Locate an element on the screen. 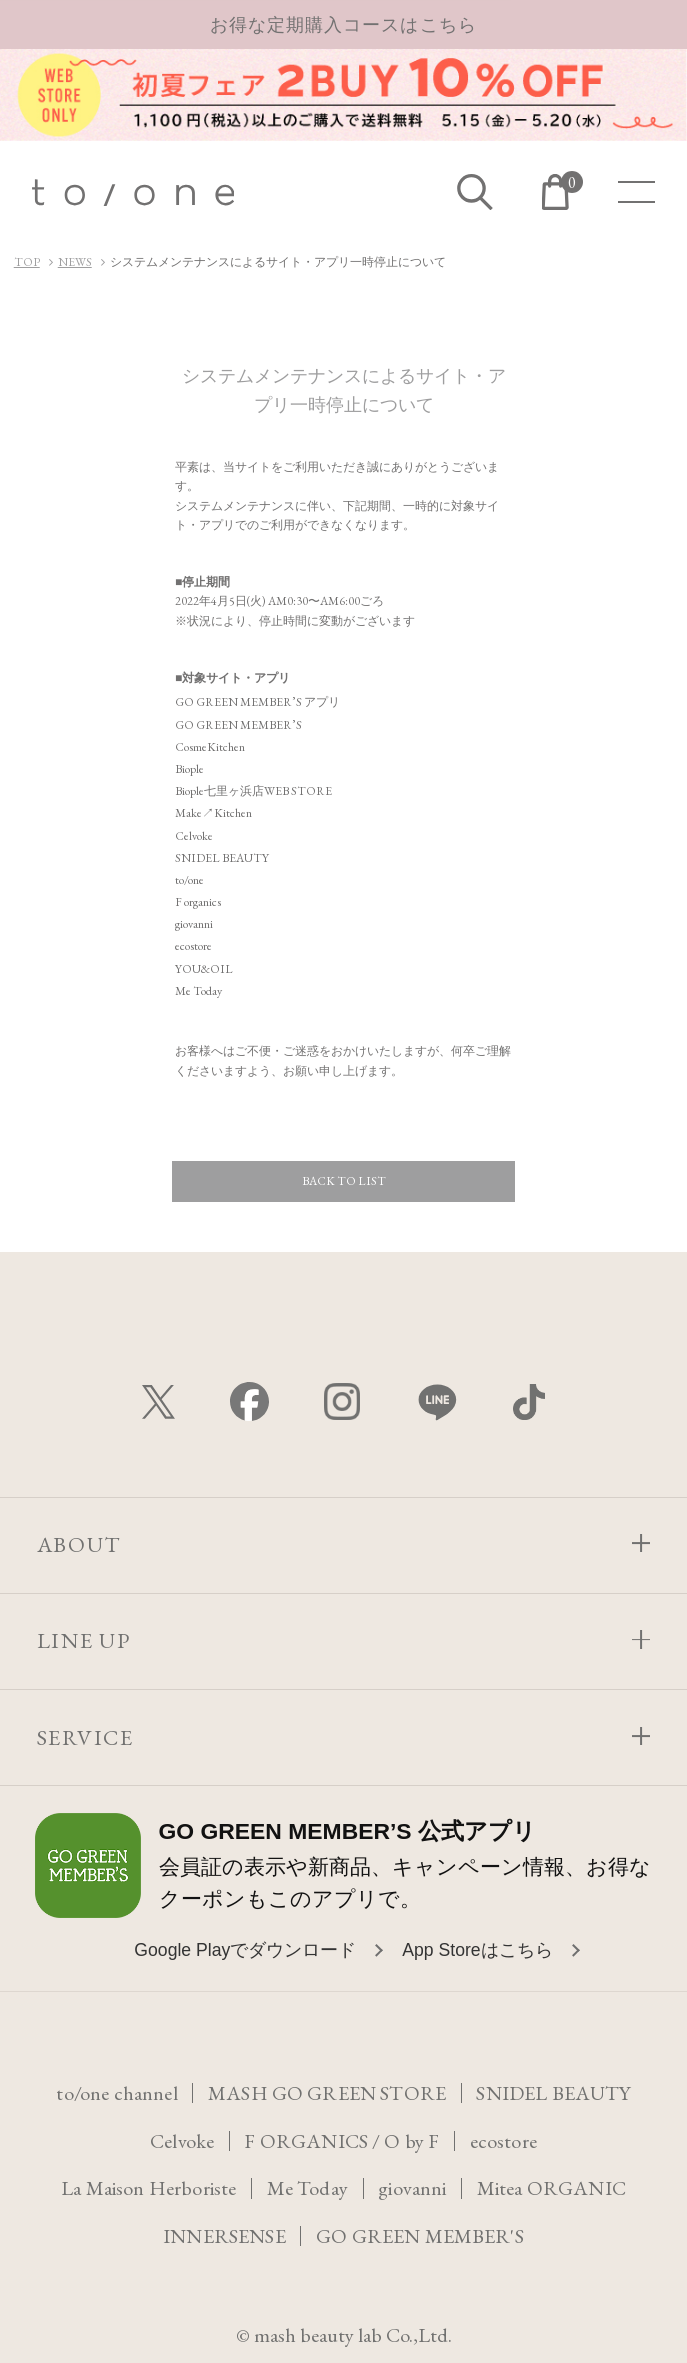  Me Today is located at coordinates (307, 2188).